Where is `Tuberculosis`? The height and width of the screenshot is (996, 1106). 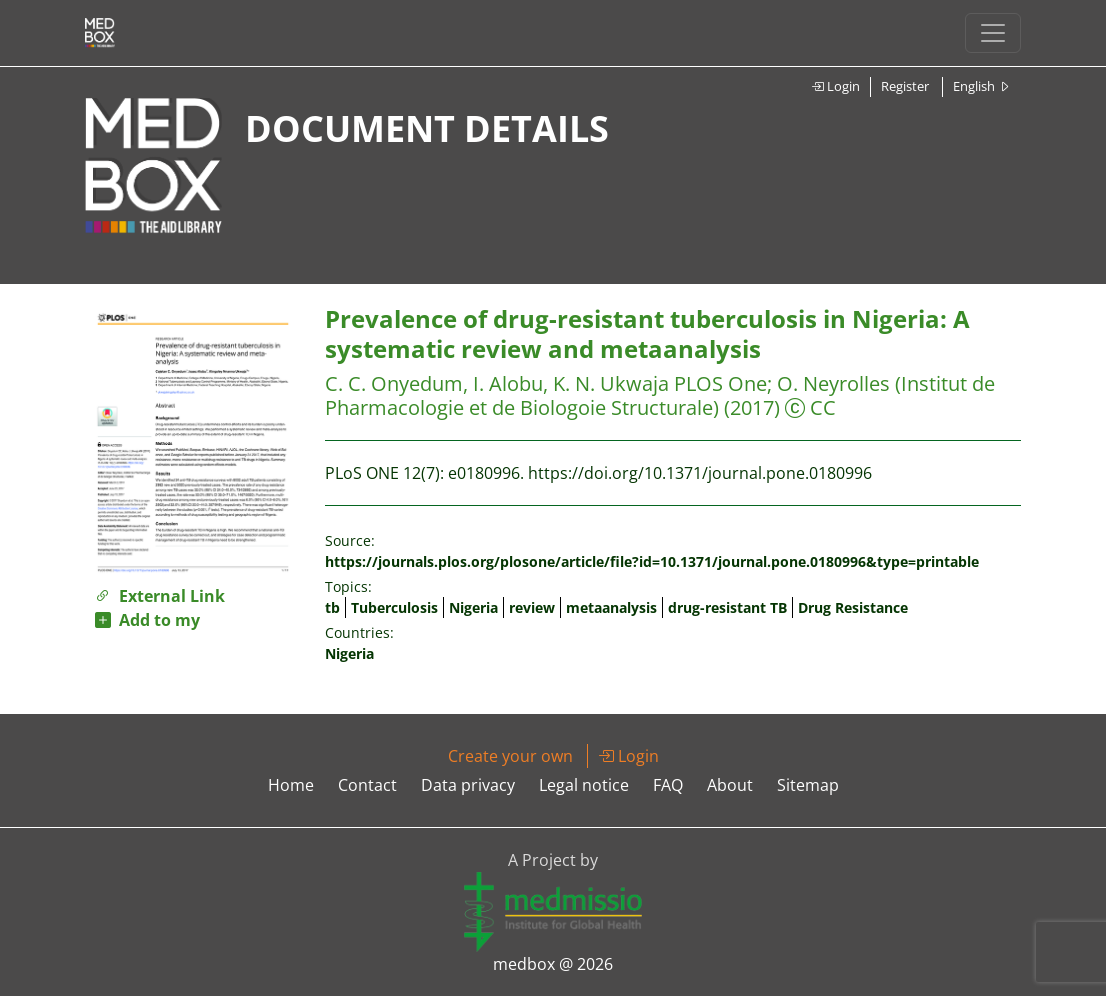 Tuberculosis is located at coordinates (394, 607).